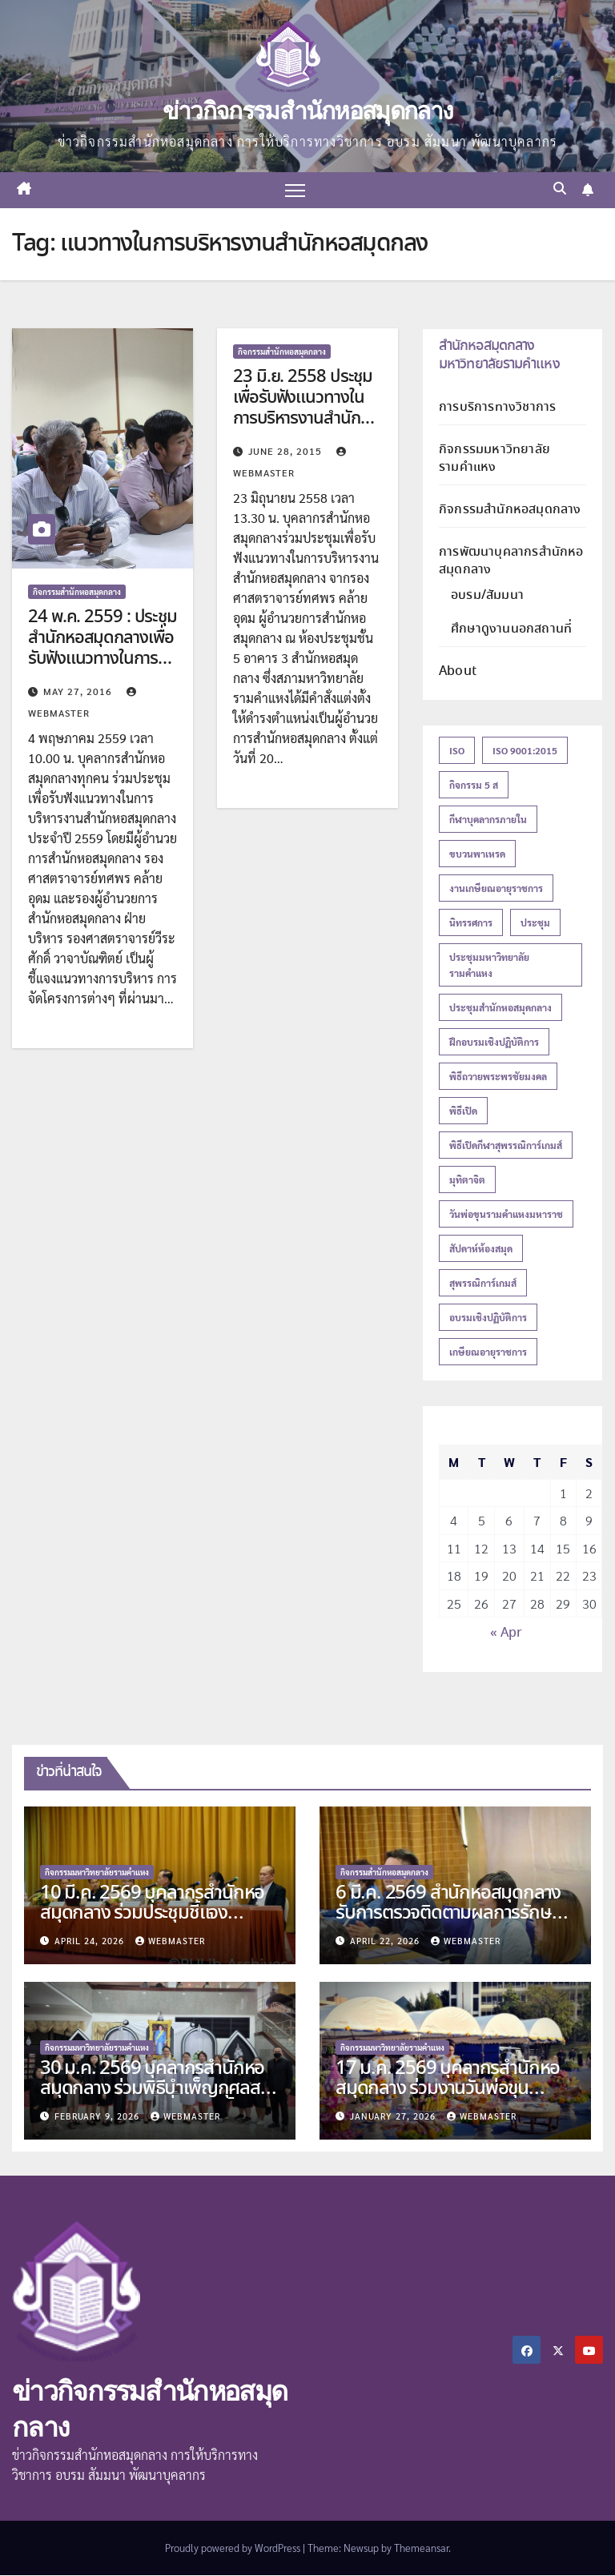 The width and height of the screenshot is (615, 2576). Describe the element at coordinates (421, 2548) in the screenshot. I see `Themeansar` at that location.